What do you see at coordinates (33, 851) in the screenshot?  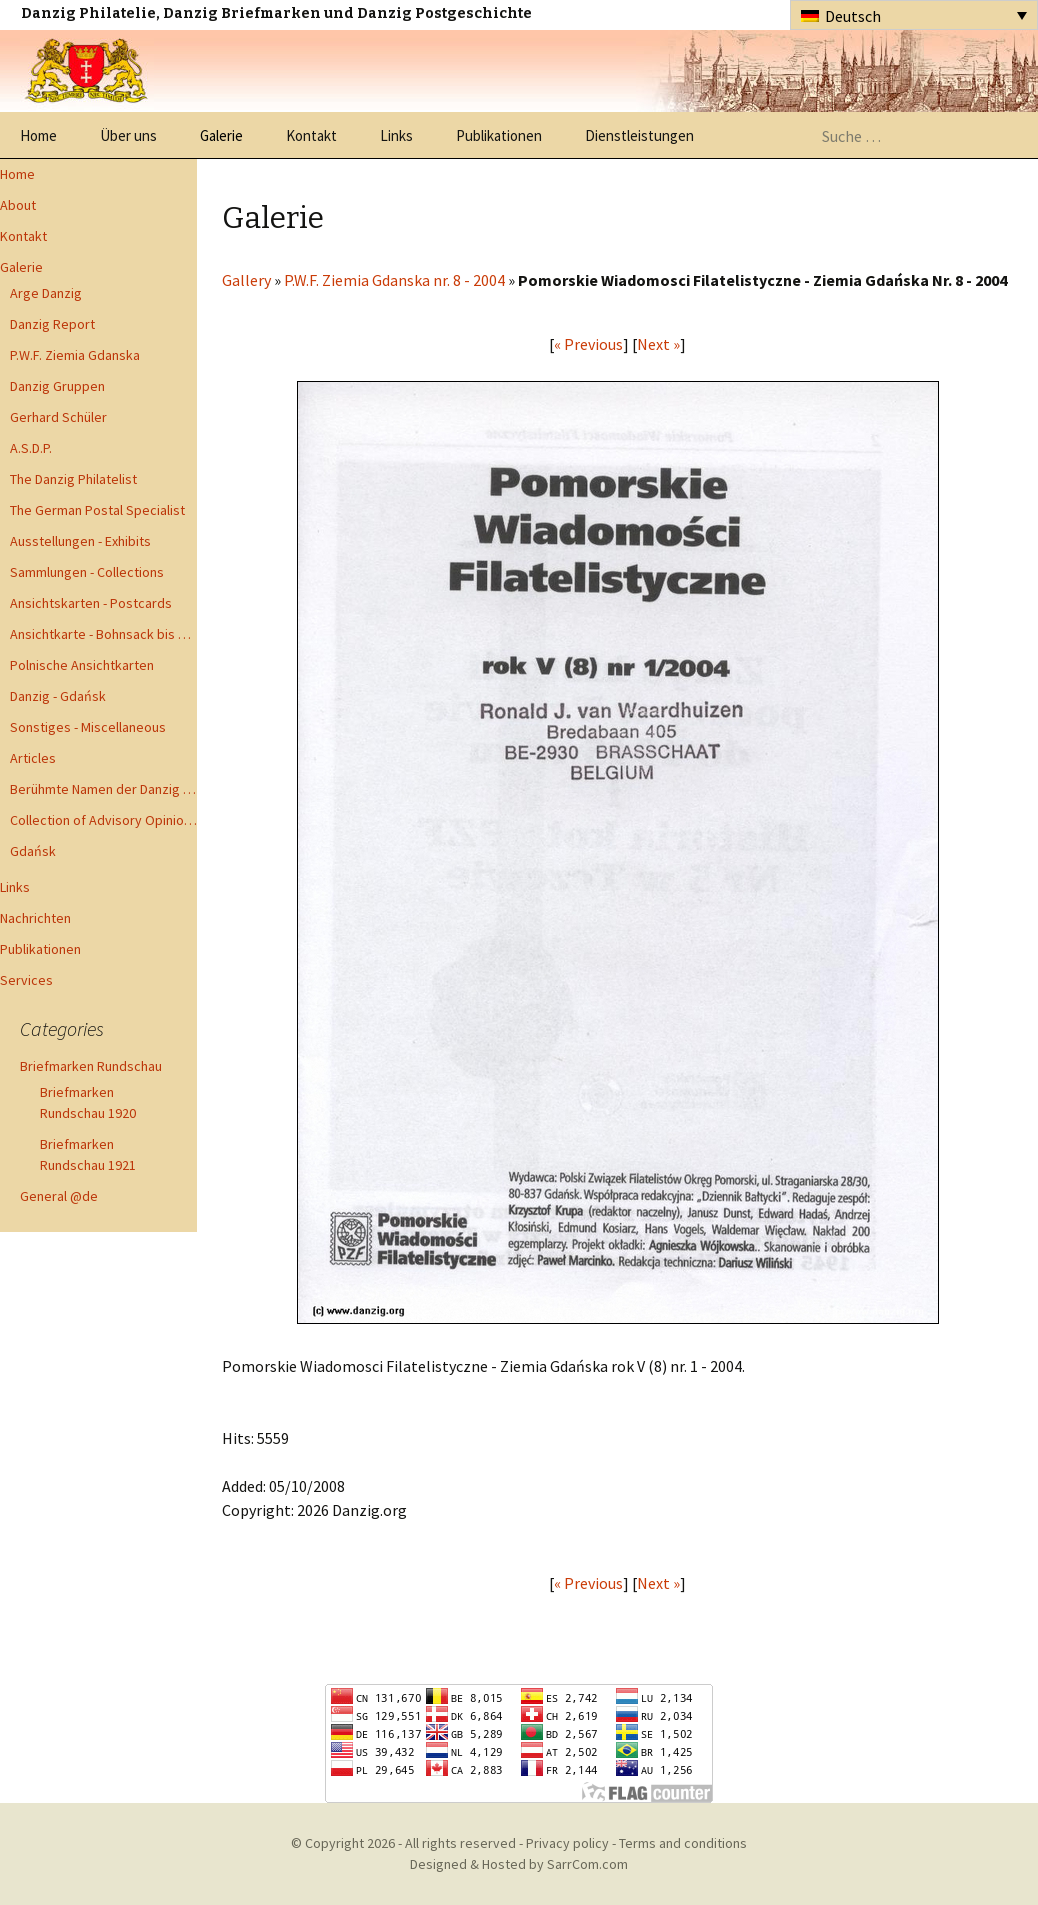 I see `Gdańsk` at bounding box center [33, 851].